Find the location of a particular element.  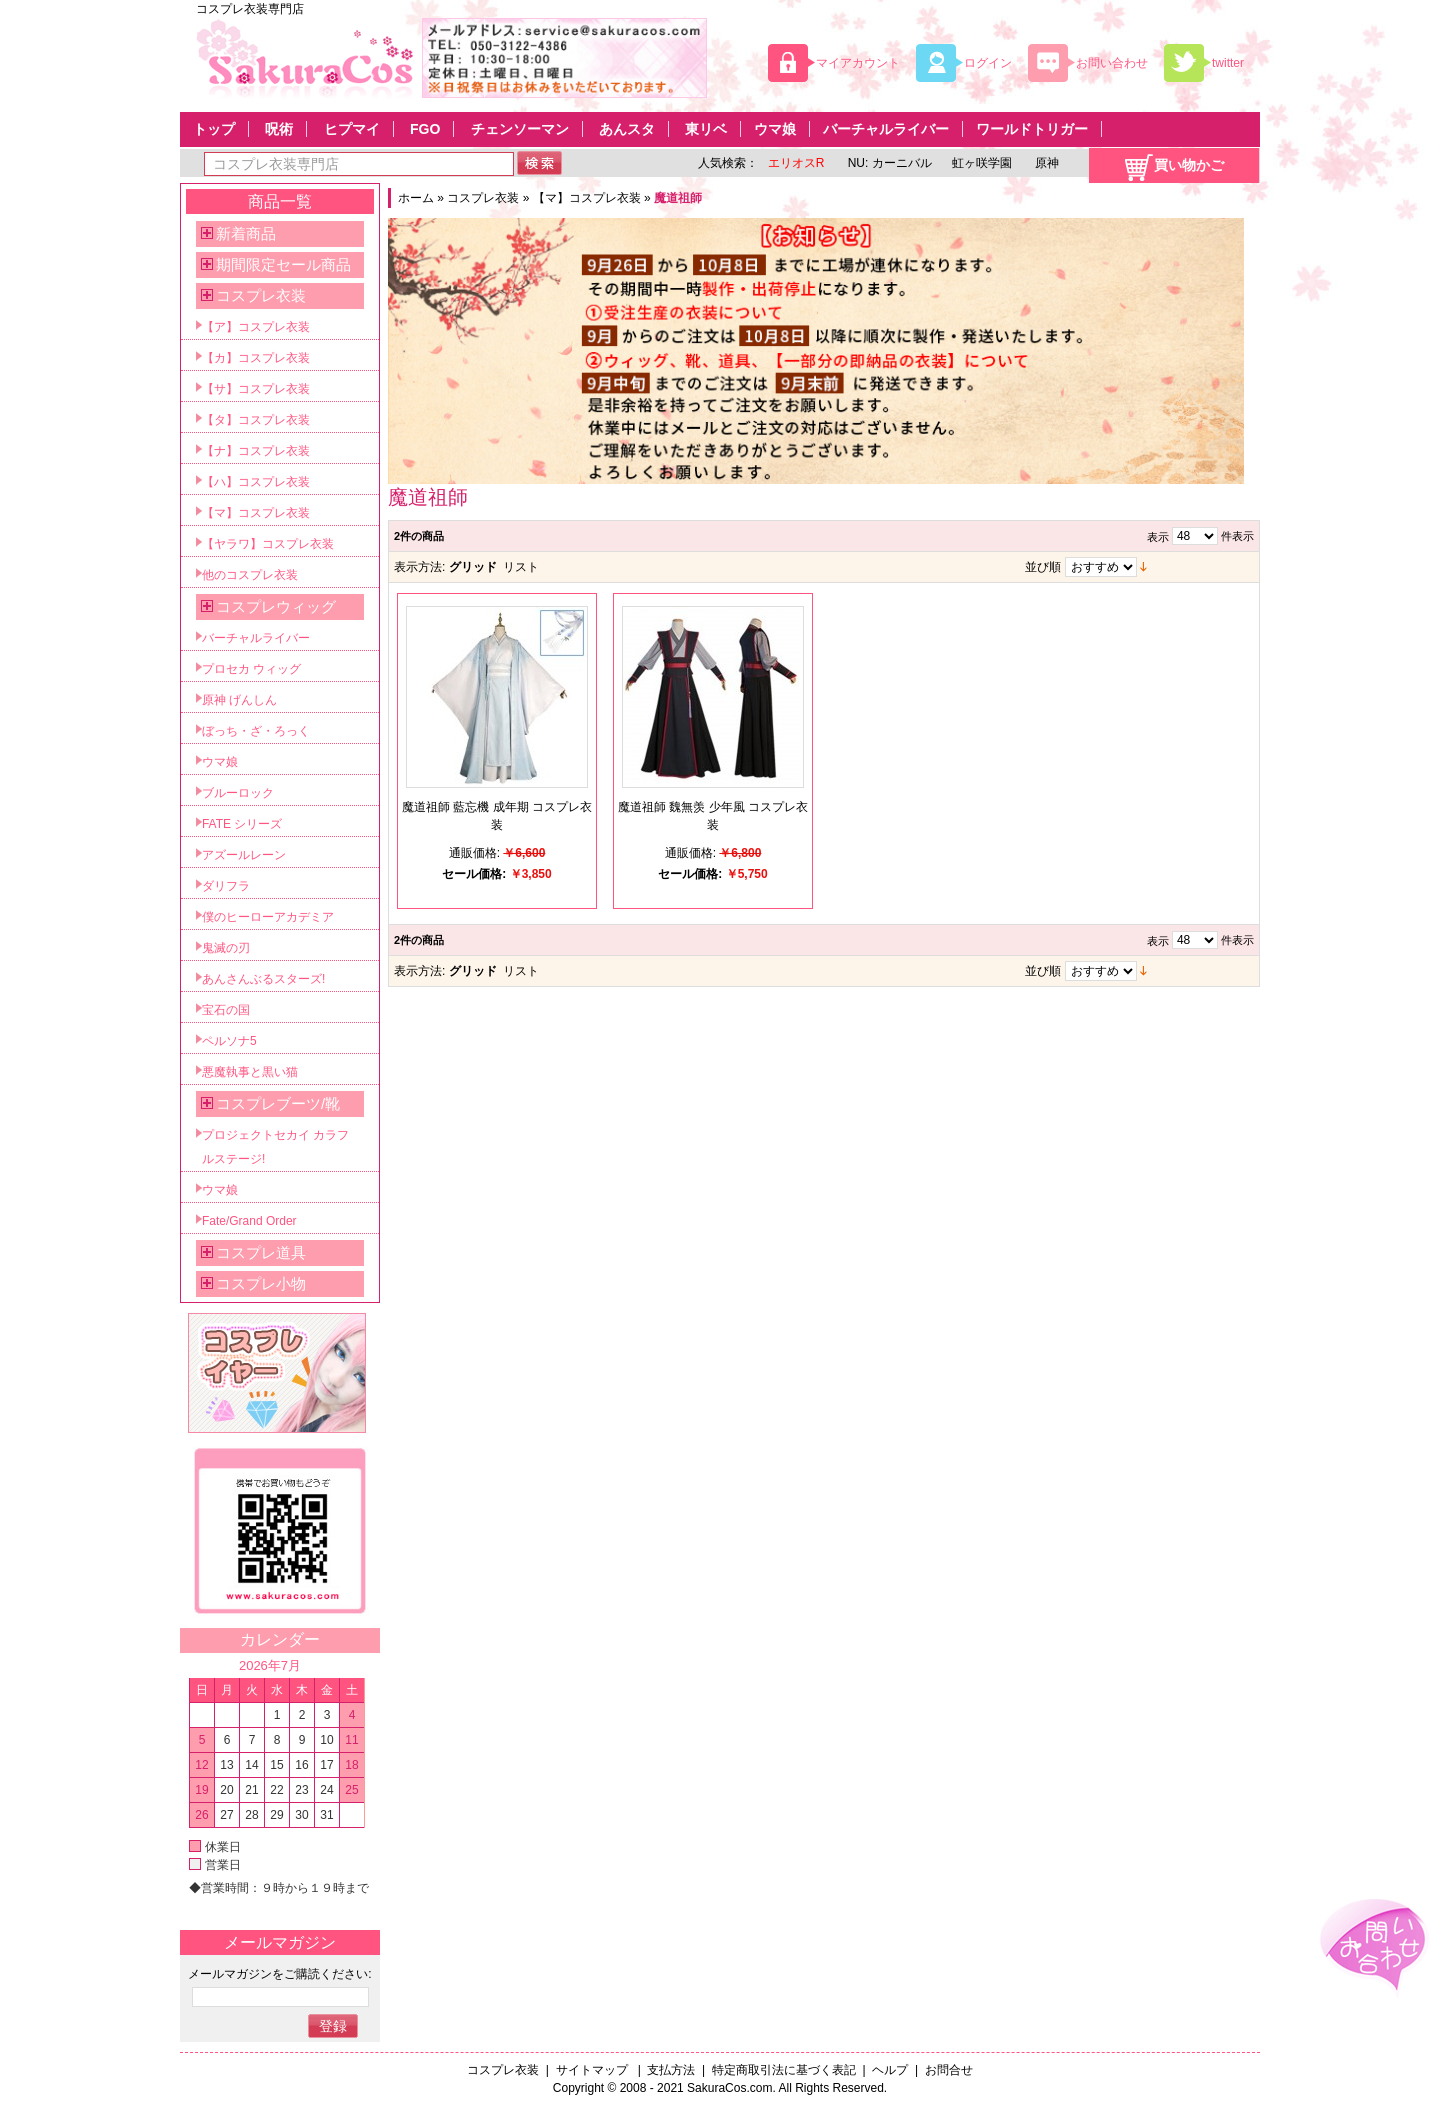

マイアカウント is located at coordinates (858, 63).